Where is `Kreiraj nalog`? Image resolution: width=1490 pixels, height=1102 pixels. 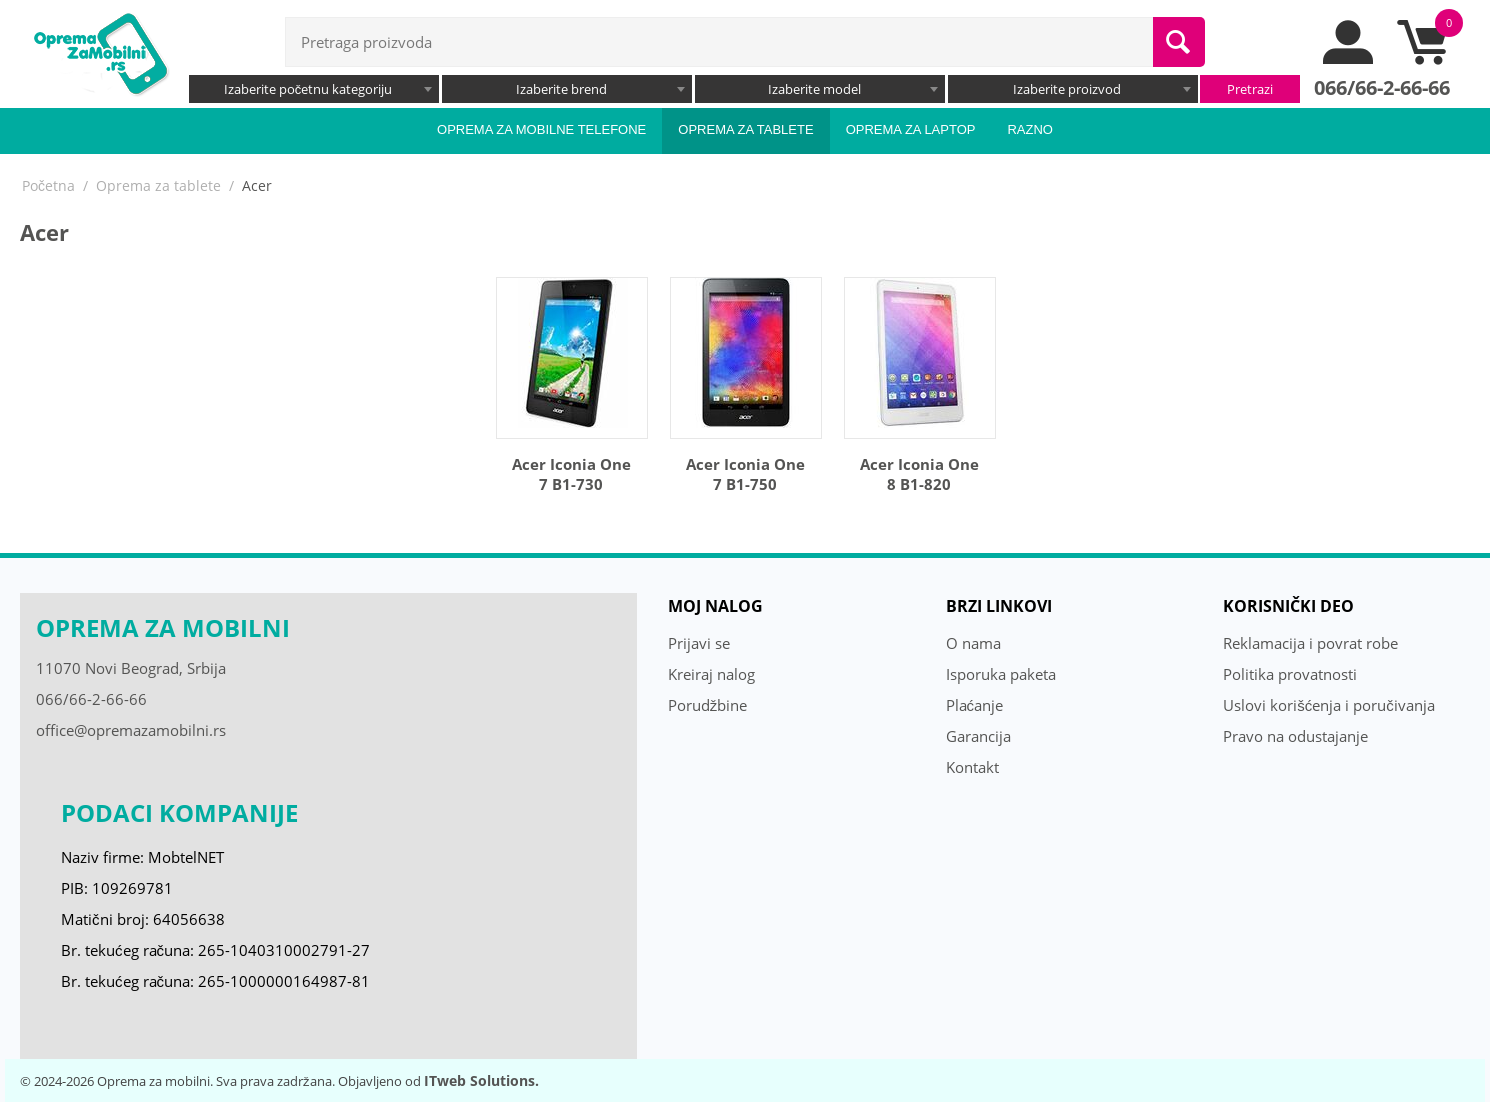
Kreiraj nalog is located at coordinates (711, 674).